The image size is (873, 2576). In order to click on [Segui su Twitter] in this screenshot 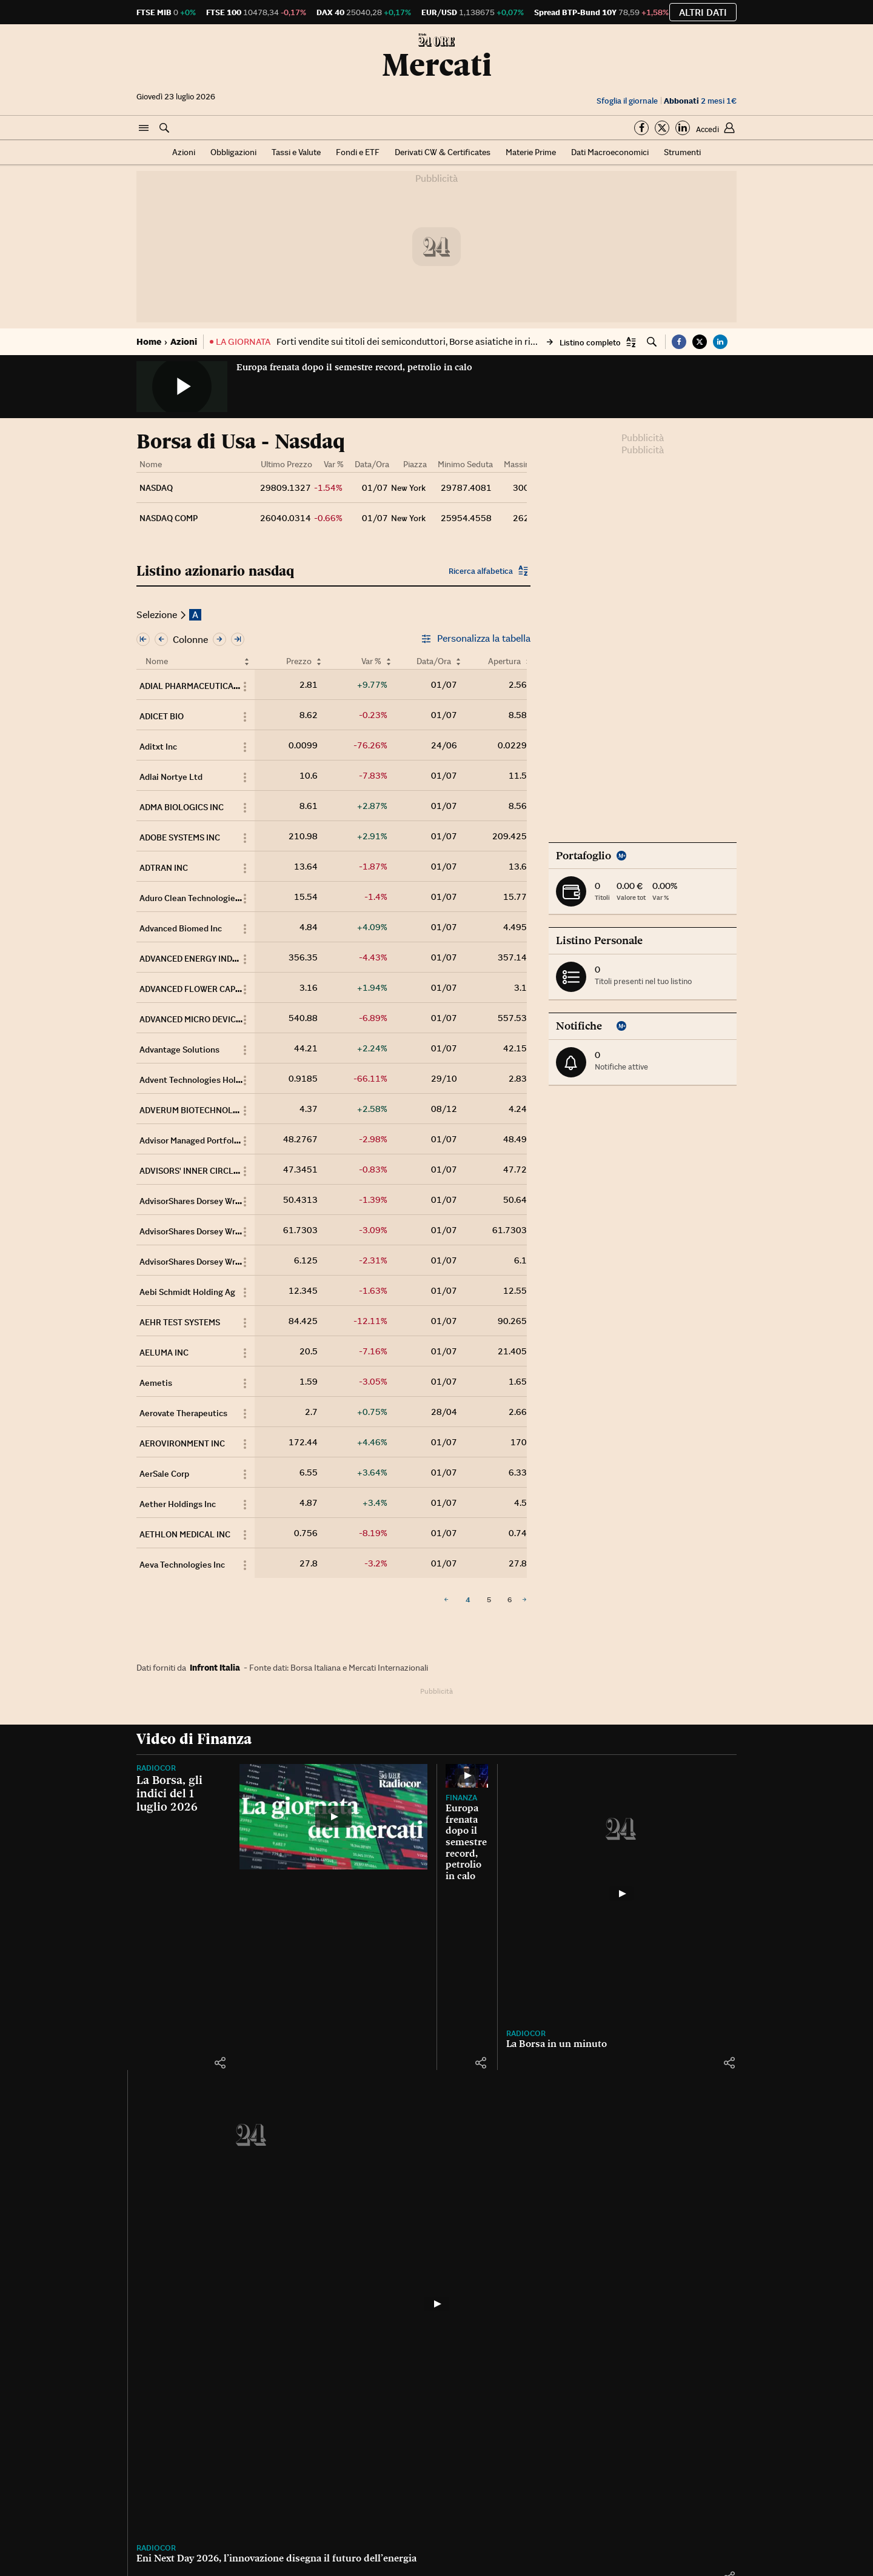, I will do `click(662, 128)`.